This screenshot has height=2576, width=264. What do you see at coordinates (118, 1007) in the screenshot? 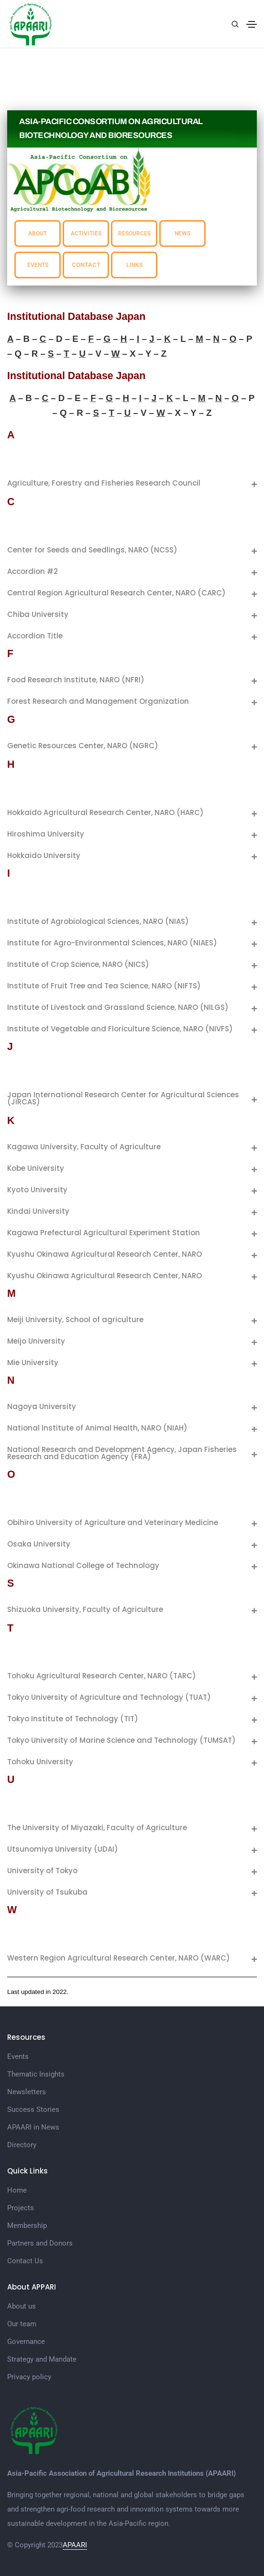
I see `Institute of Livestock and Grassland Science, NARO (NILGS)` at bounding box center [118, 1007].